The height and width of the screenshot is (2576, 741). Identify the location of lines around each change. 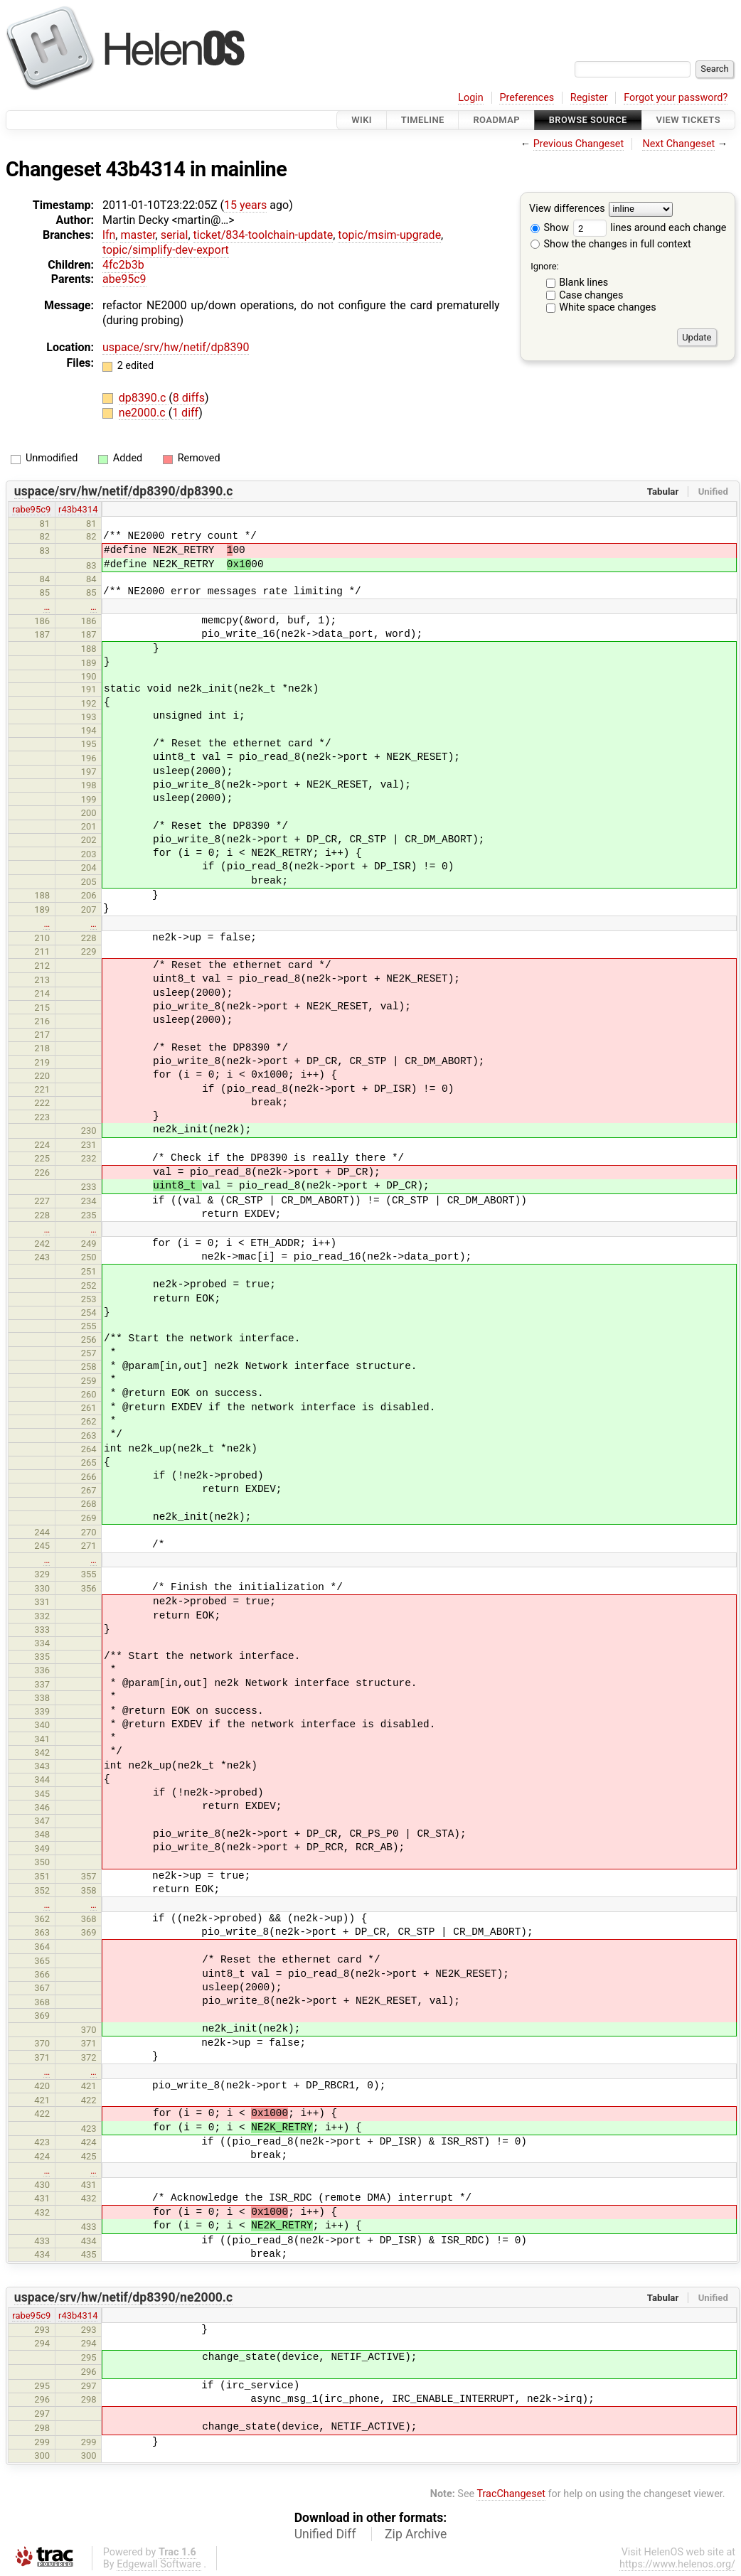
(650, 228).